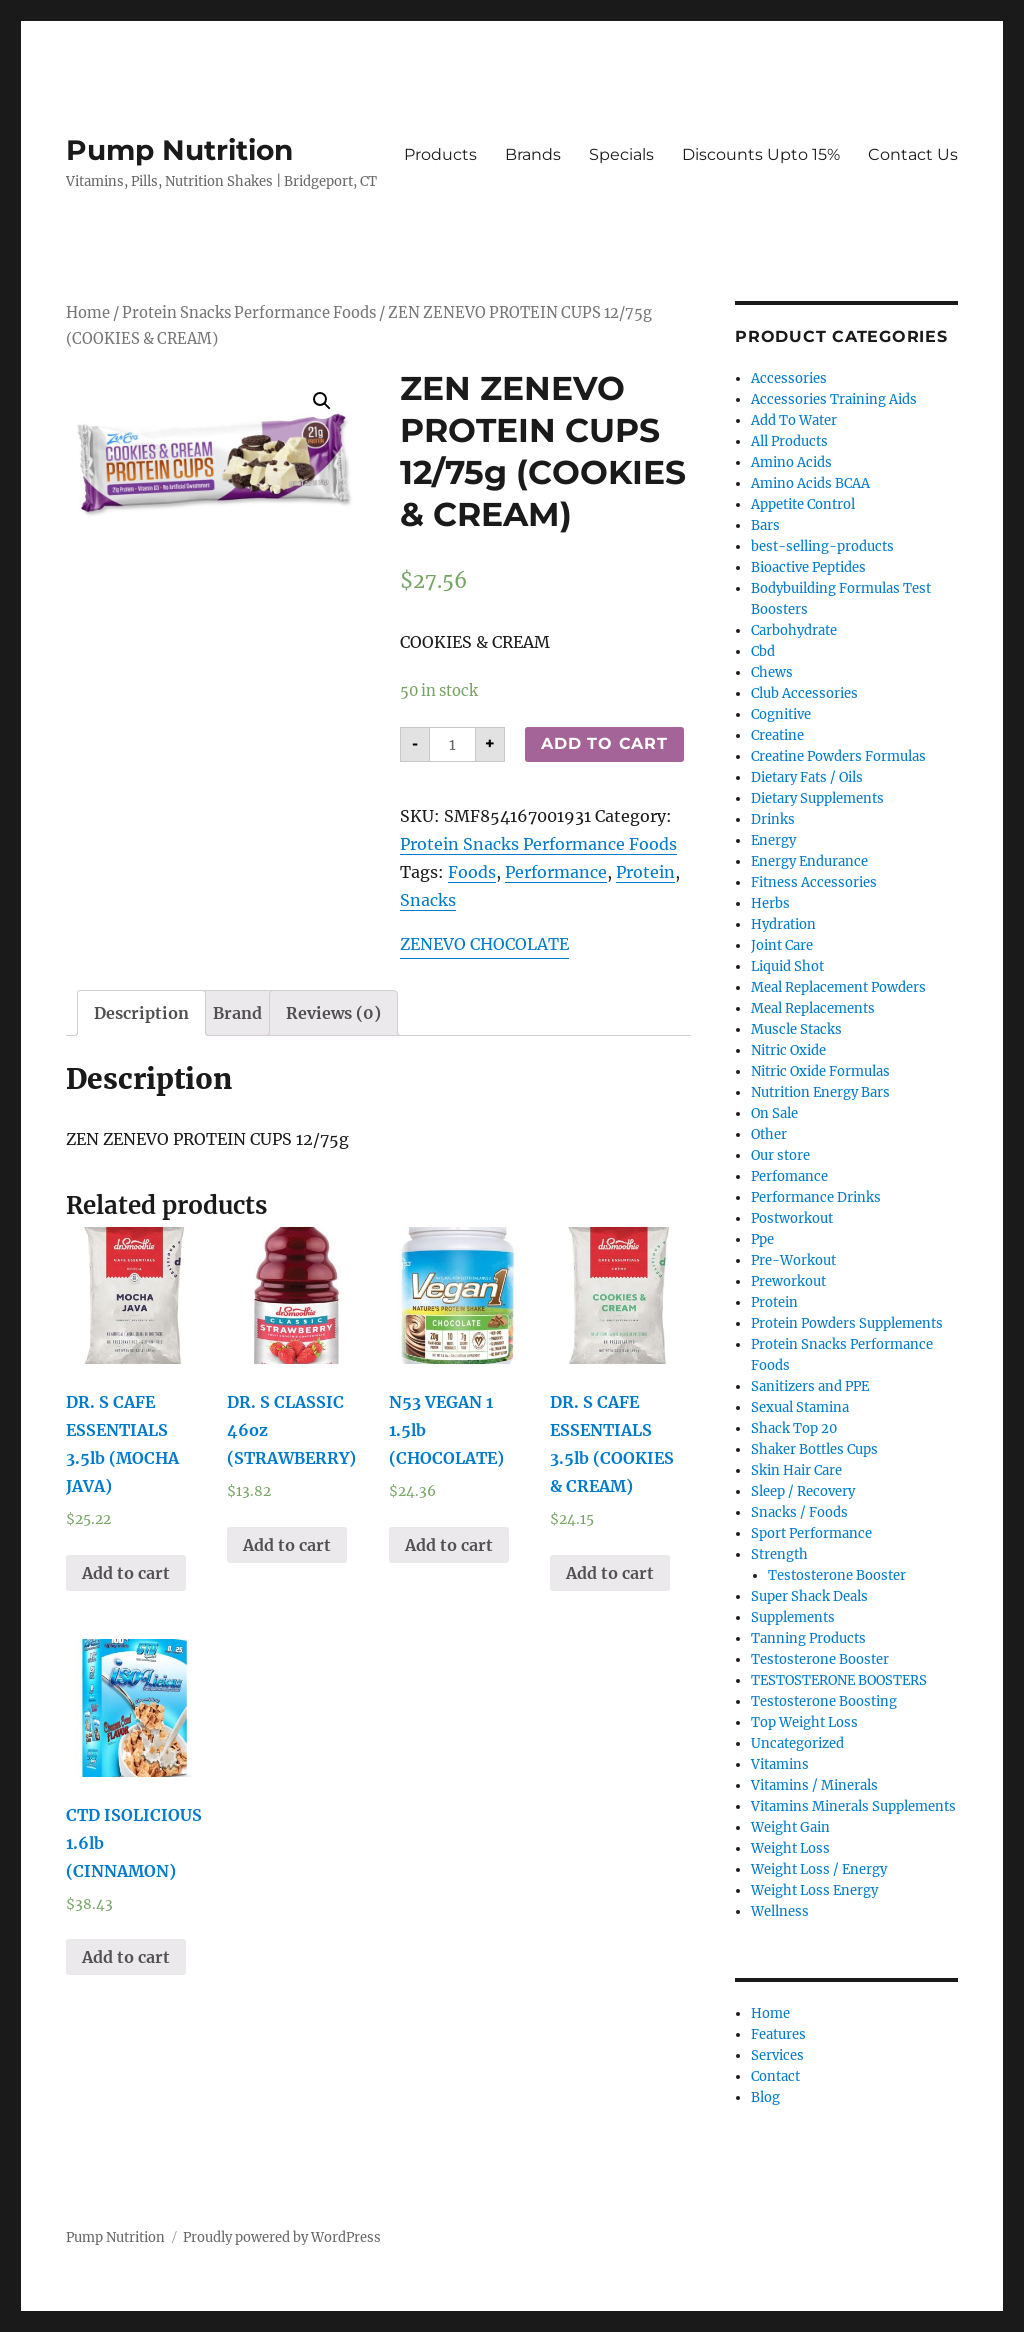 Image resolution: width=1024 pixels, height=2332 pixels. Describe the element at coordinates (820, 1071) in the screenshot. I see `Nitric Oxide Formulas` at that location.